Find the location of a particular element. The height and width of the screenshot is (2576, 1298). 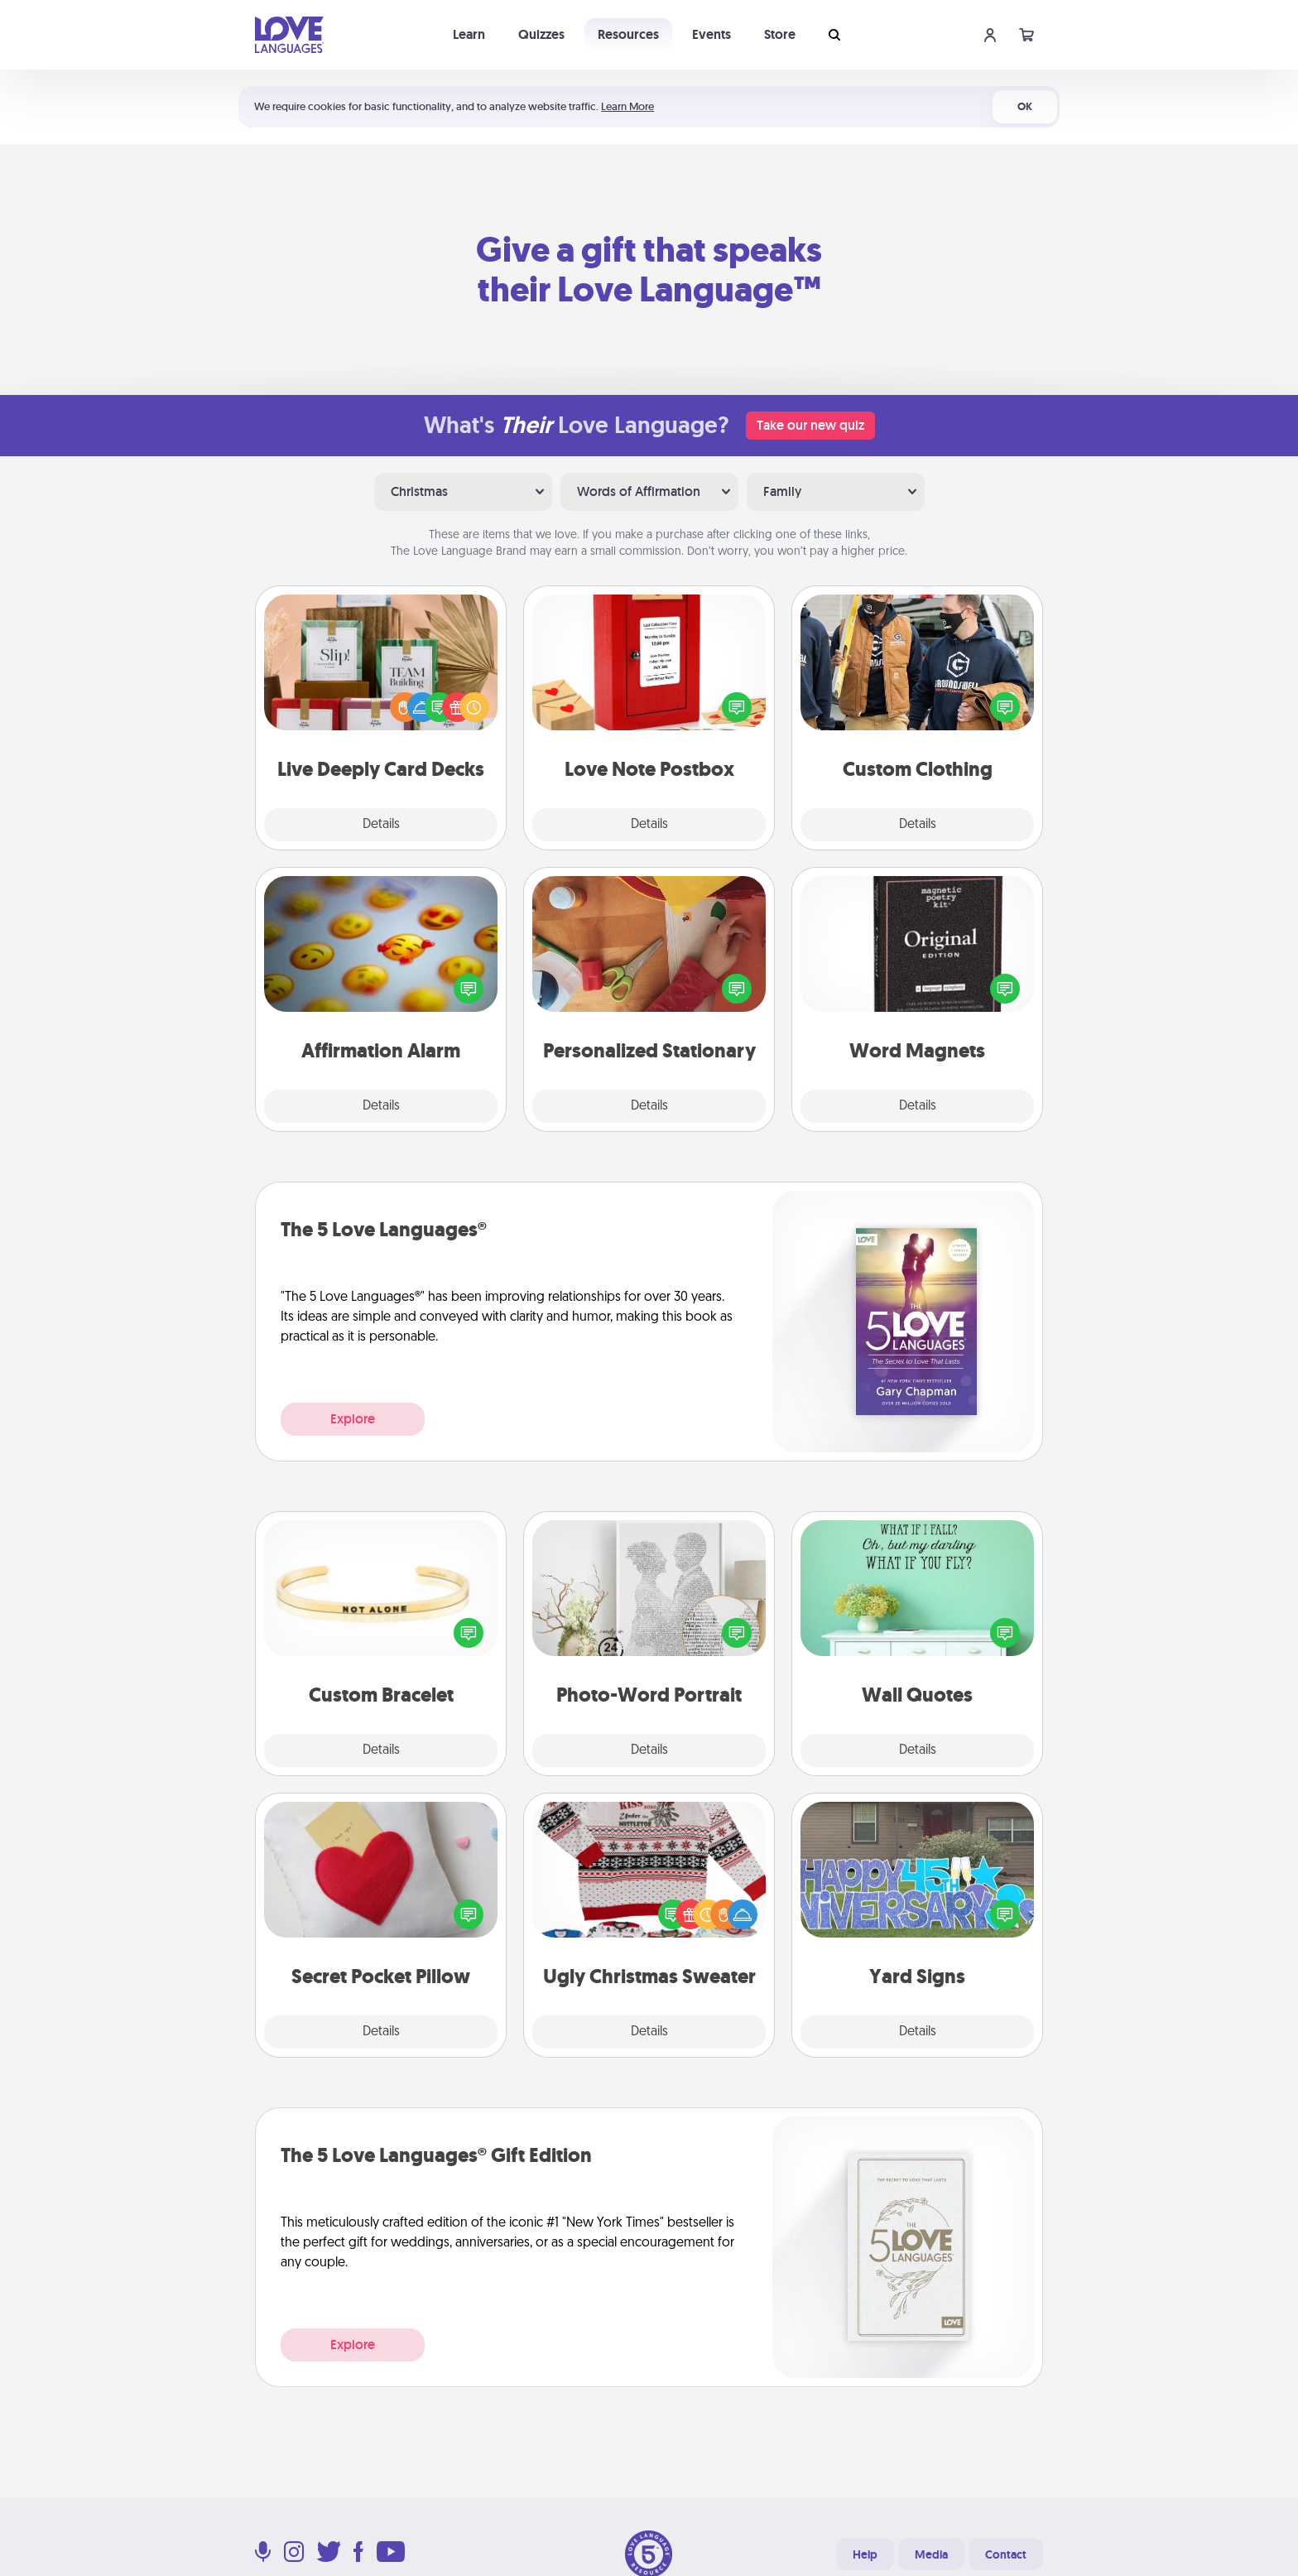

Take our new quiz is located at coordinates (810, 425).